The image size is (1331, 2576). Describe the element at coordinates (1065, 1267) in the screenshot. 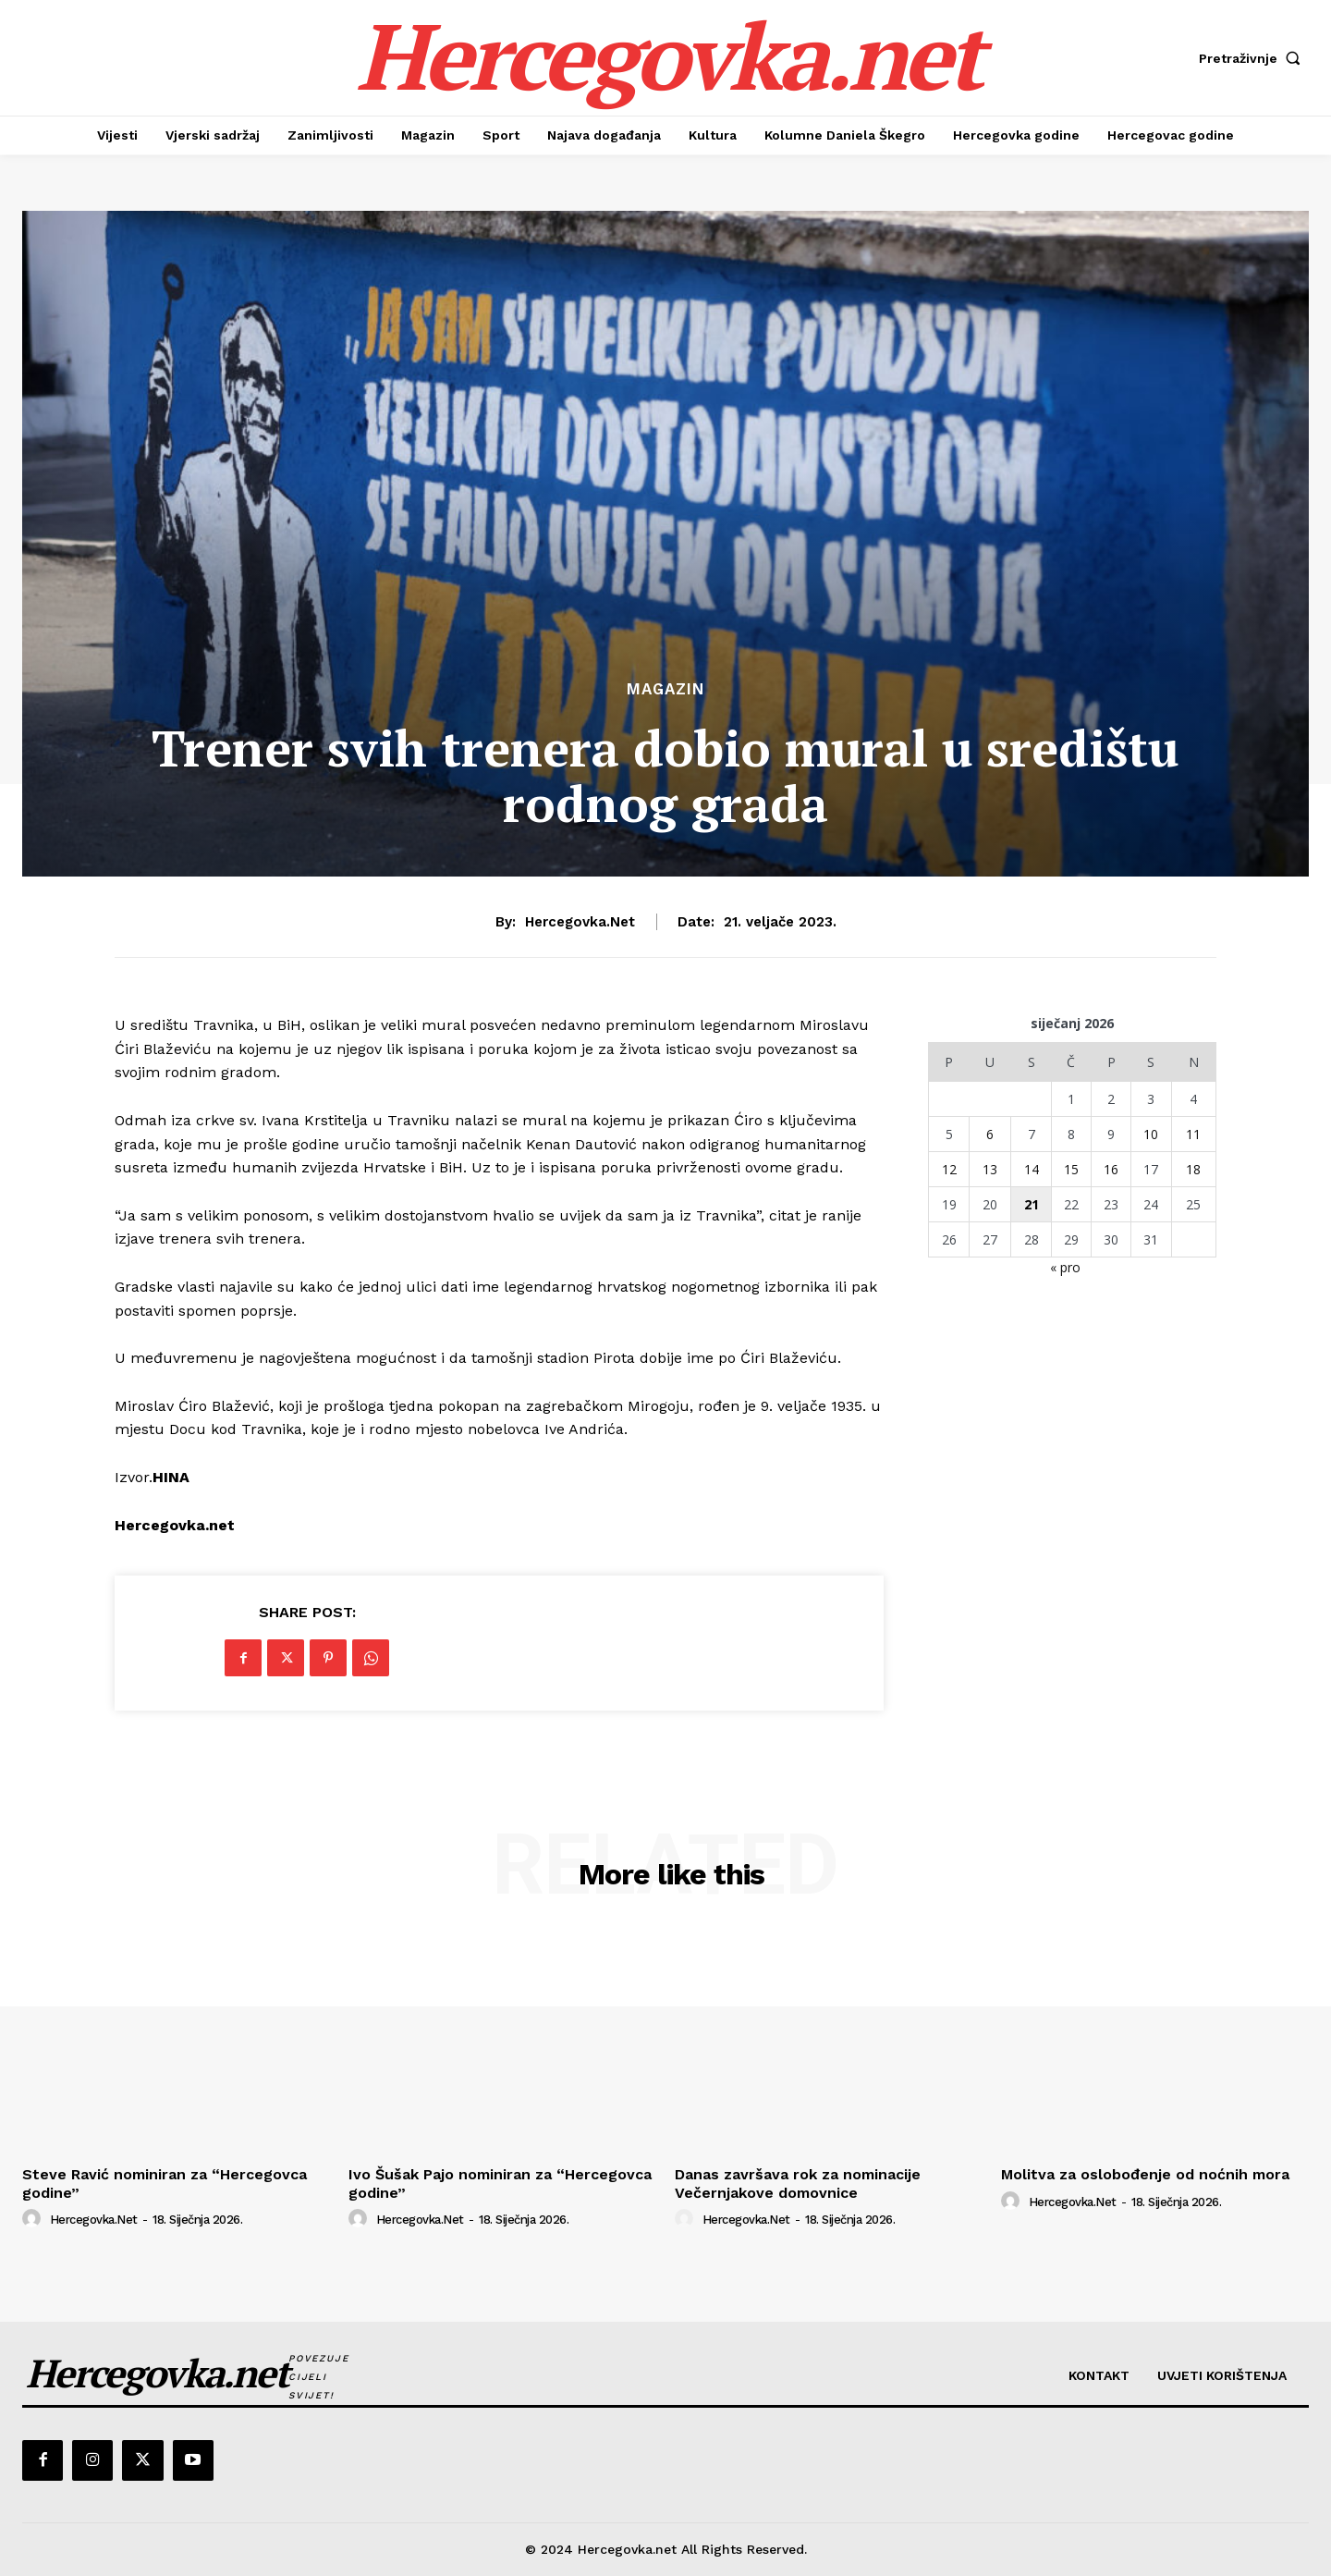

I see `« pro` at that location.